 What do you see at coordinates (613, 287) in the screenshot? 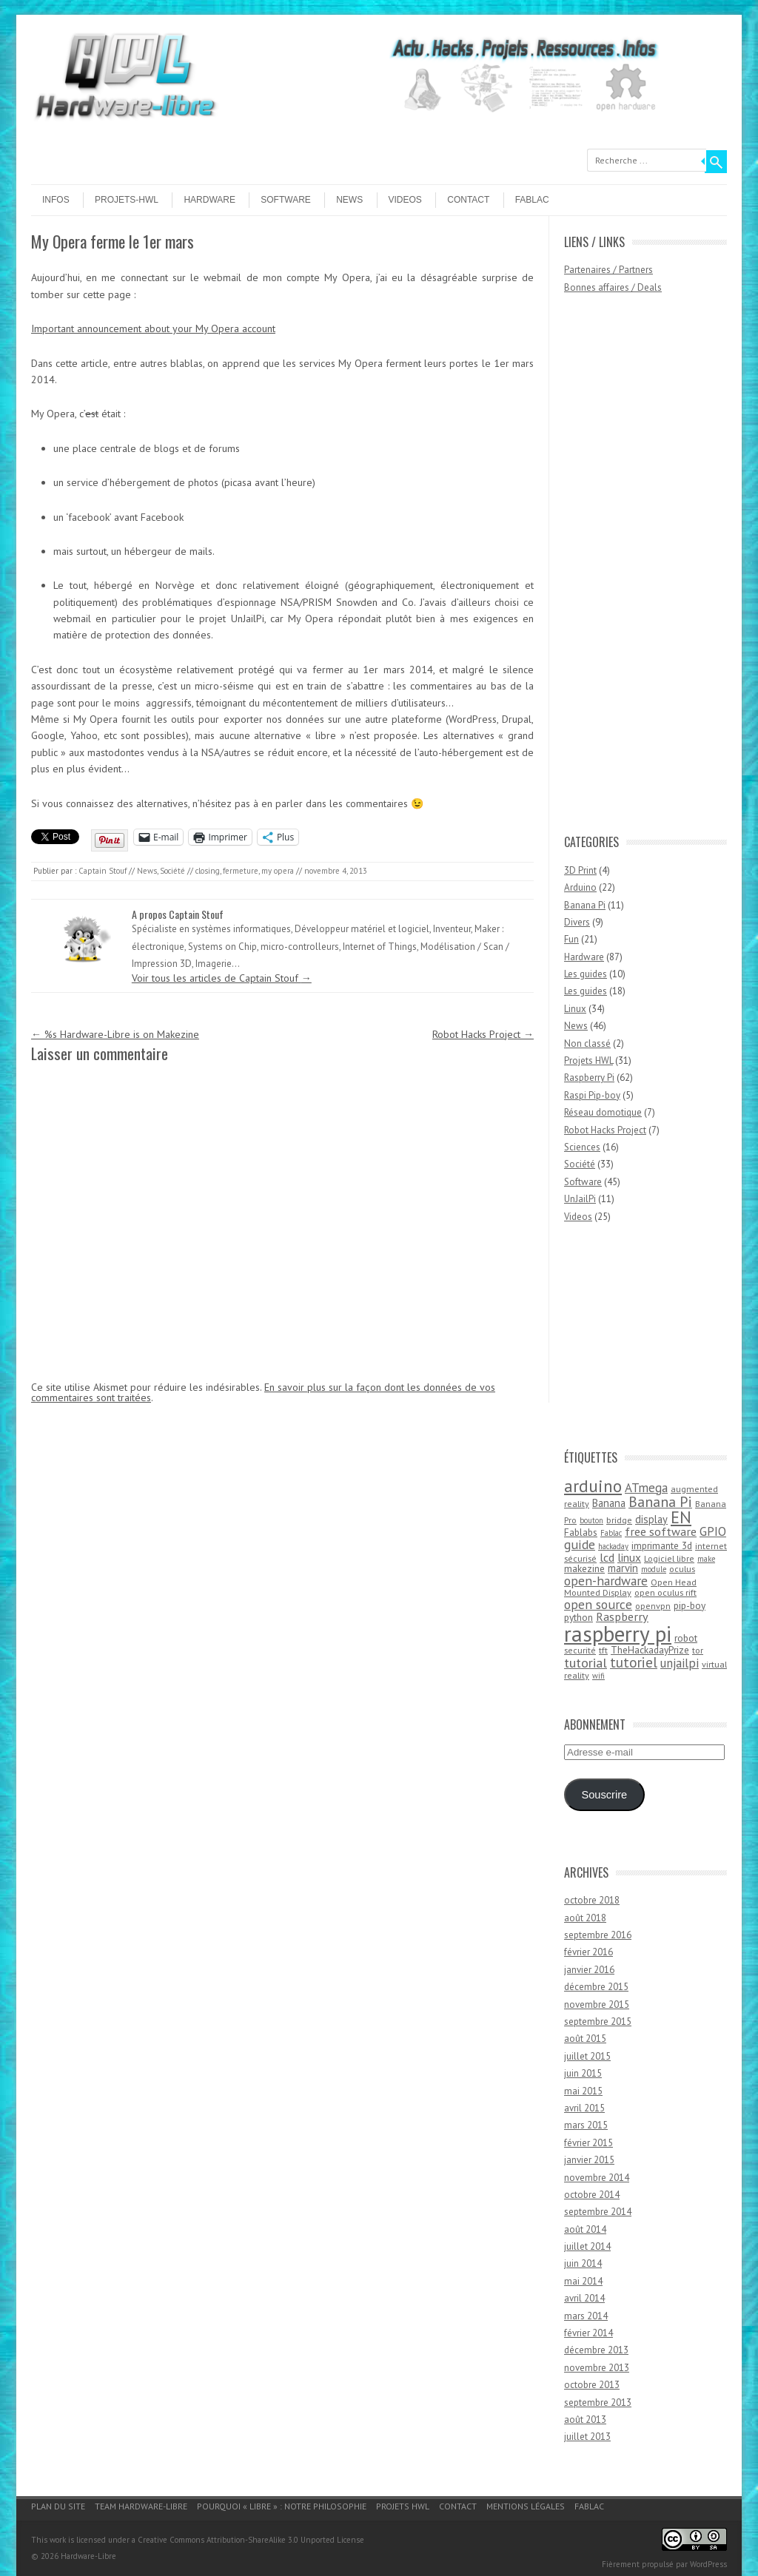
I see `Bonnes affaires / Deals` at bounding box center [613, 287].